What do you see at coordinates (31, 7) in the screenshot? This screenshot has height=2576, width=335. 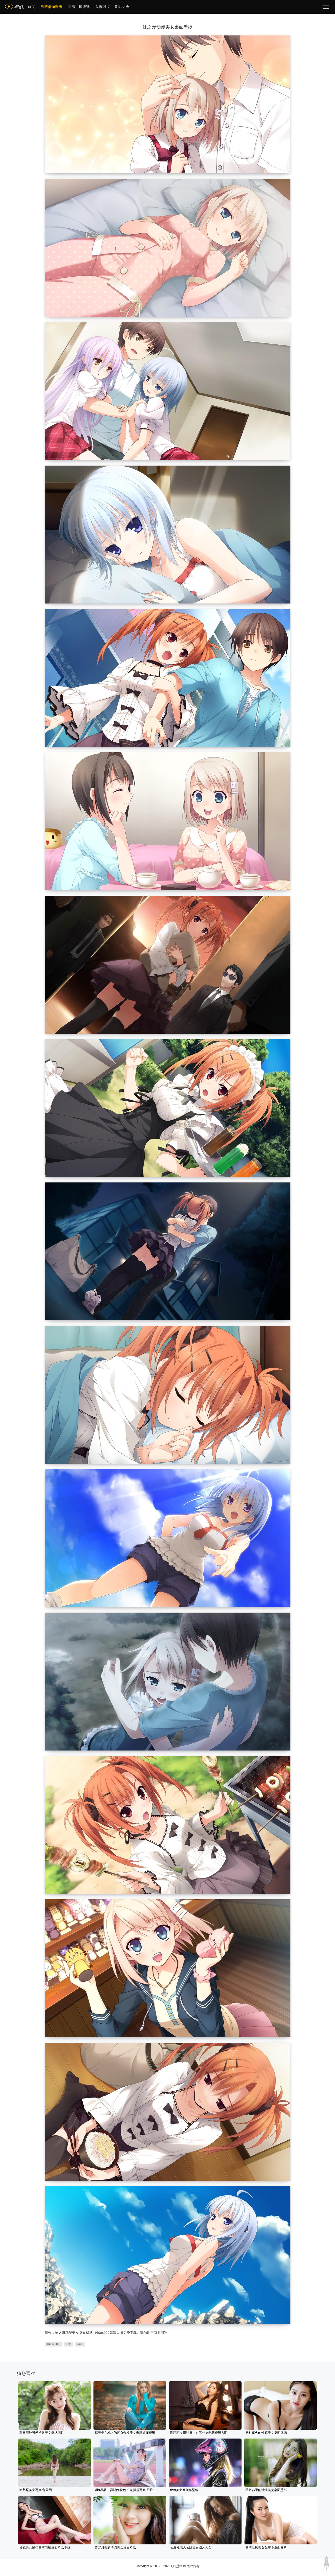 I see `首页` at bounding box center [31, 7].